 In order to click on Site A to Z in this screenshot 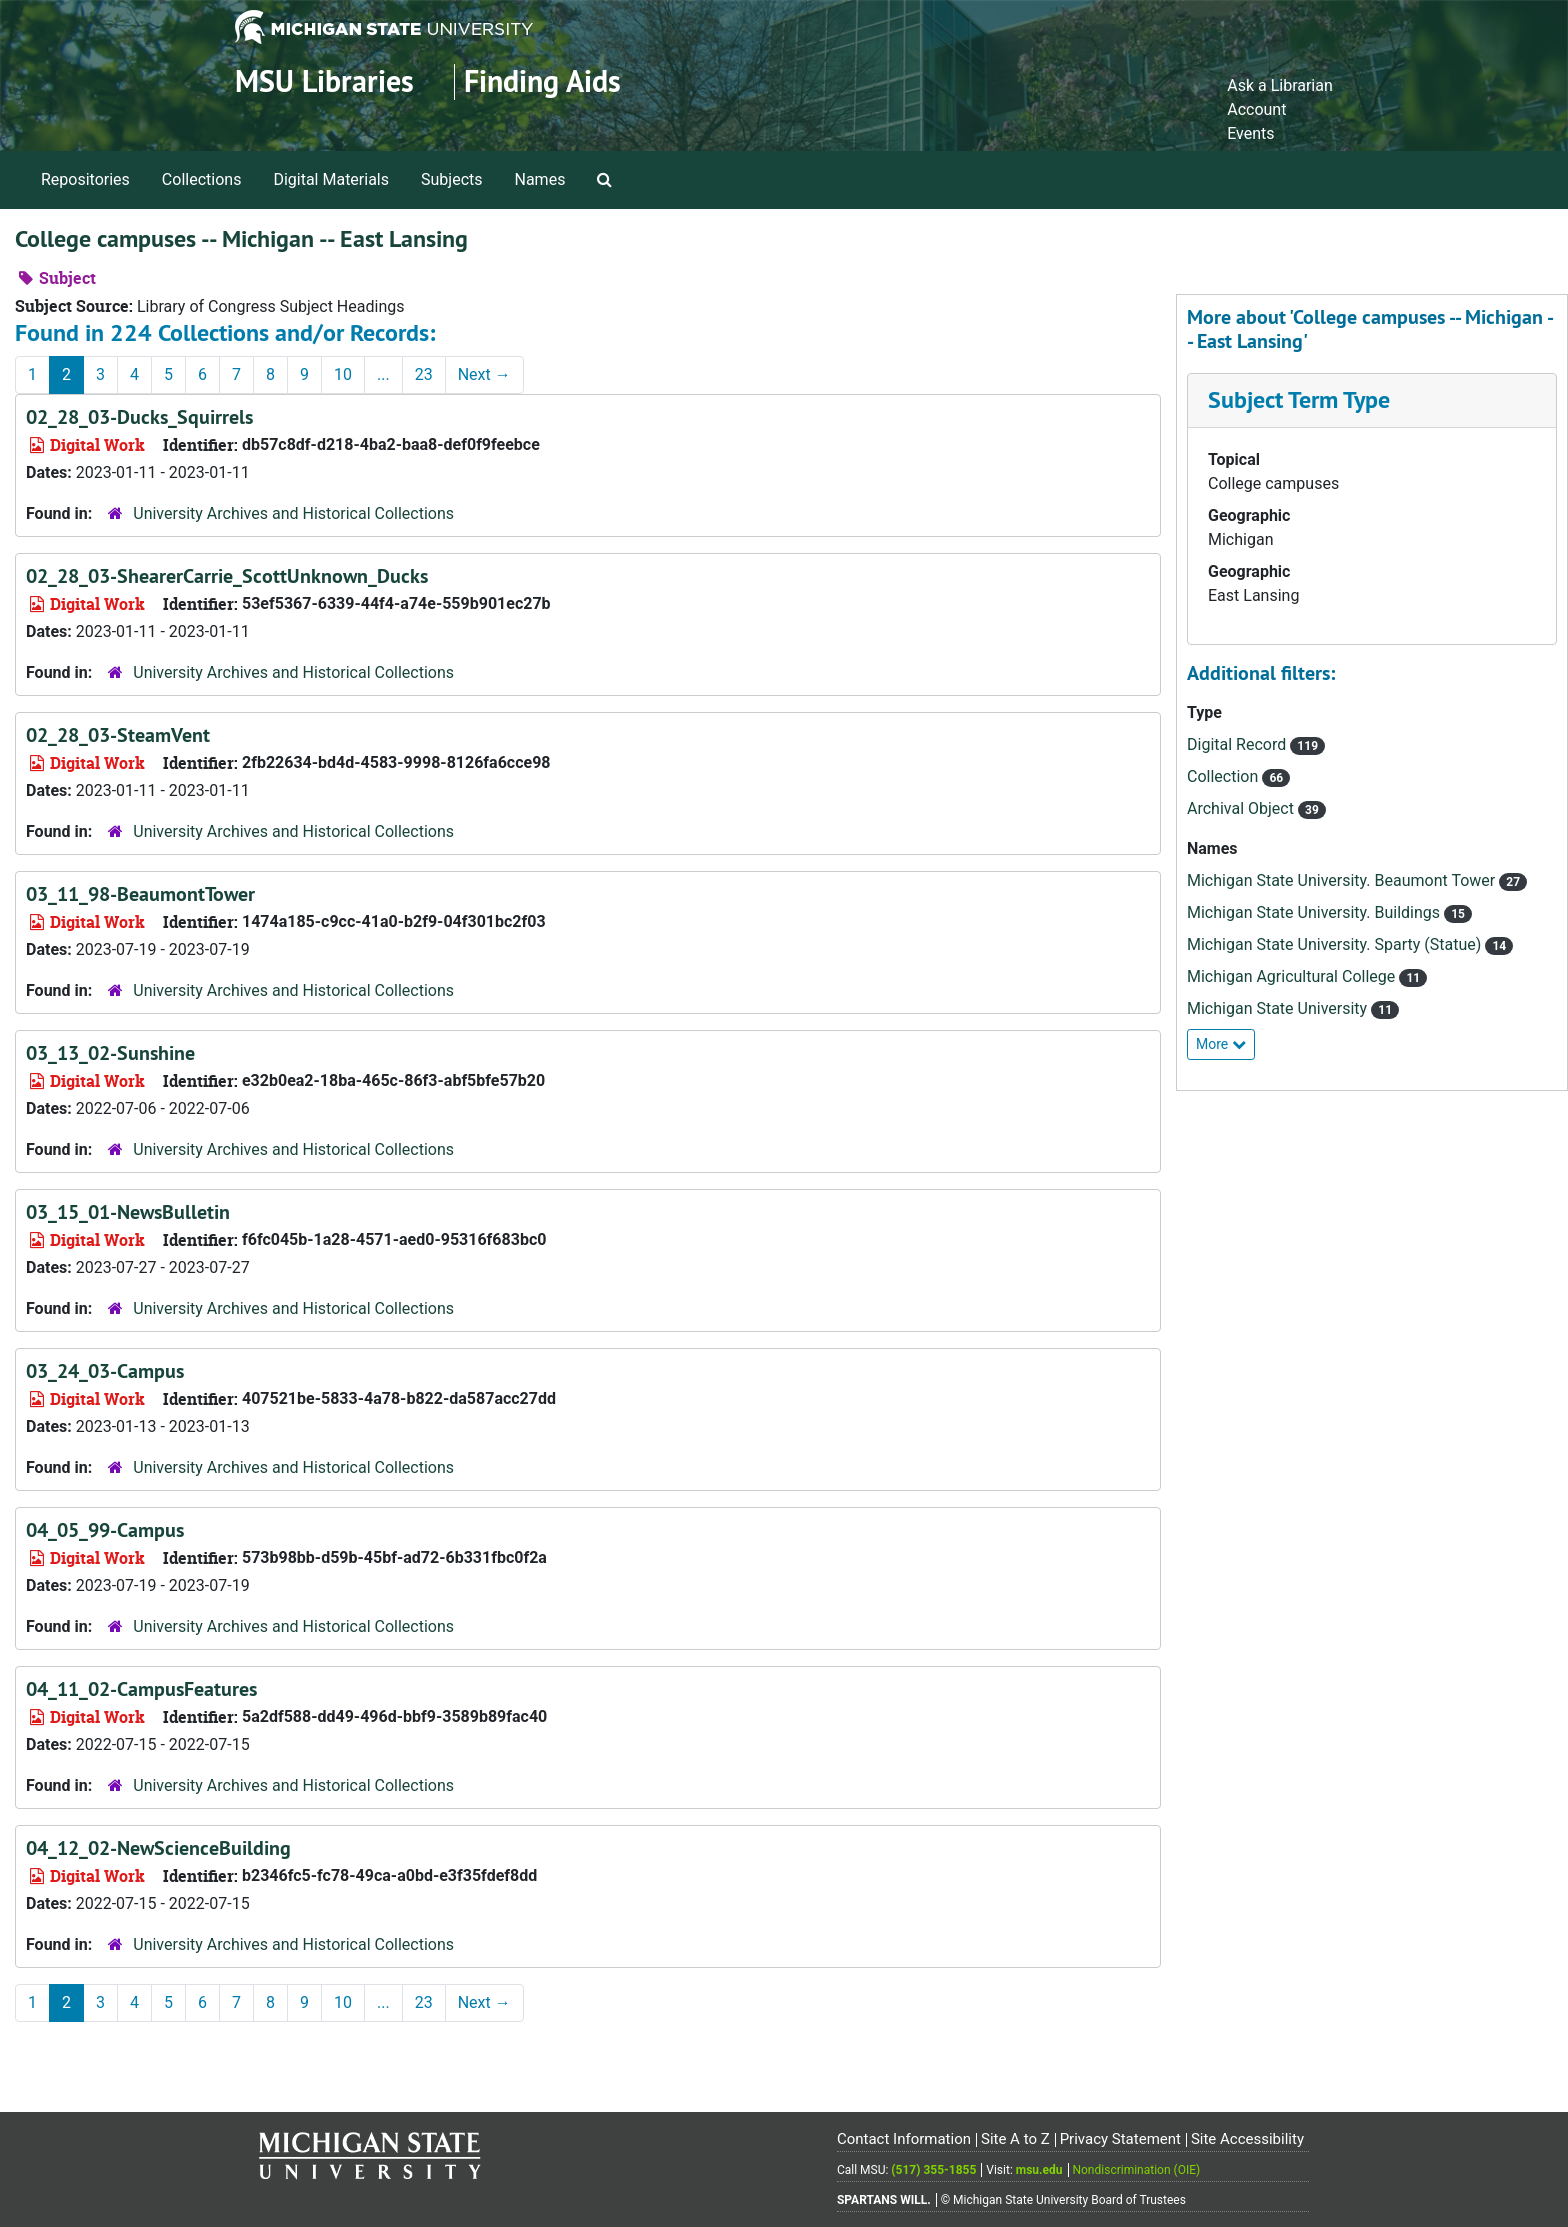, I will do `click(1015, 2139)`.